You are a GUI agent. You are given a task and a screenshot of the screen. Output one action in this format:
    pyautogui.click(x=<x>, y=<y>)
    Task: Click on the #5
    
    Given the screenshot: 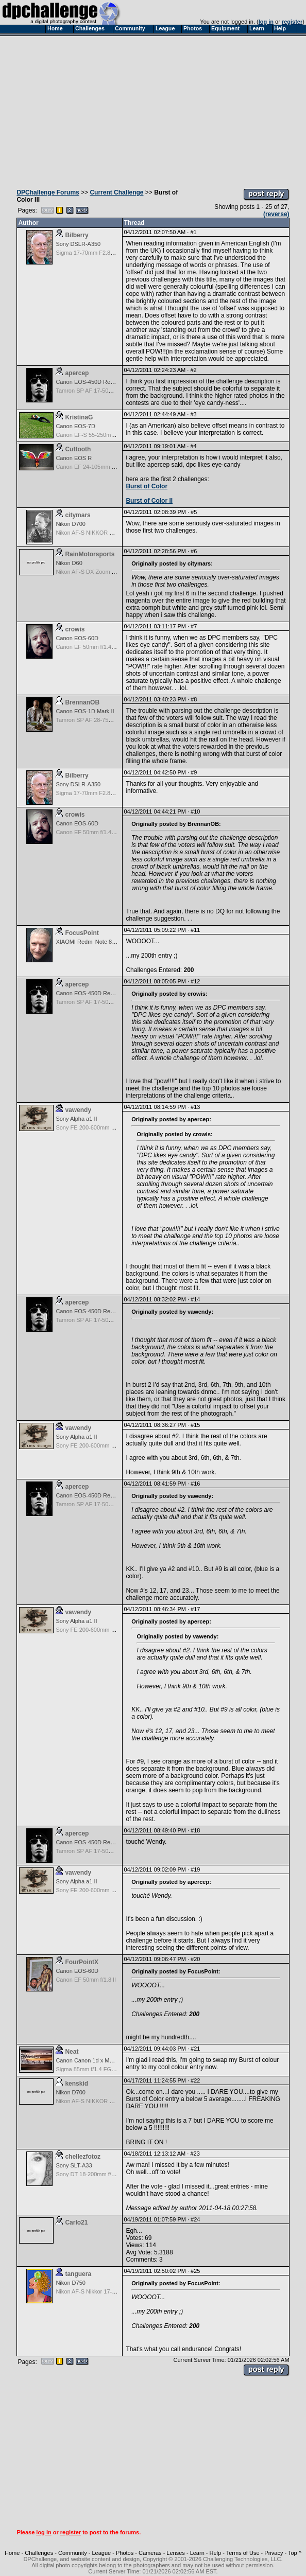 What is the action you would take?
    pyautogui.click(x=194, y=512)
    